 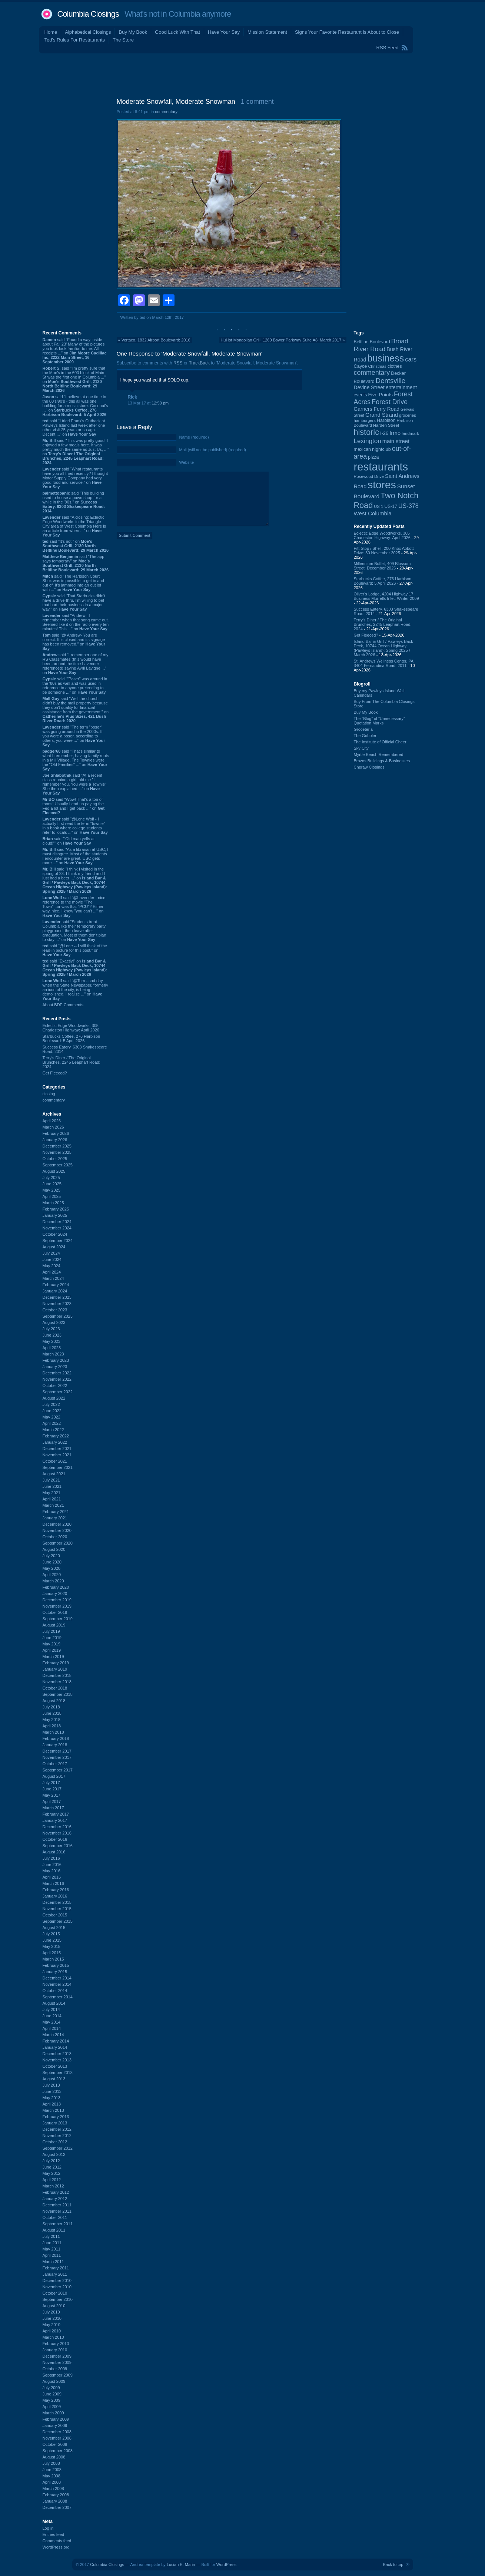 What do you see at coordinates (57, 1978) in the screenshot?
I see `December 2014` at bounding box center [57, 1978].